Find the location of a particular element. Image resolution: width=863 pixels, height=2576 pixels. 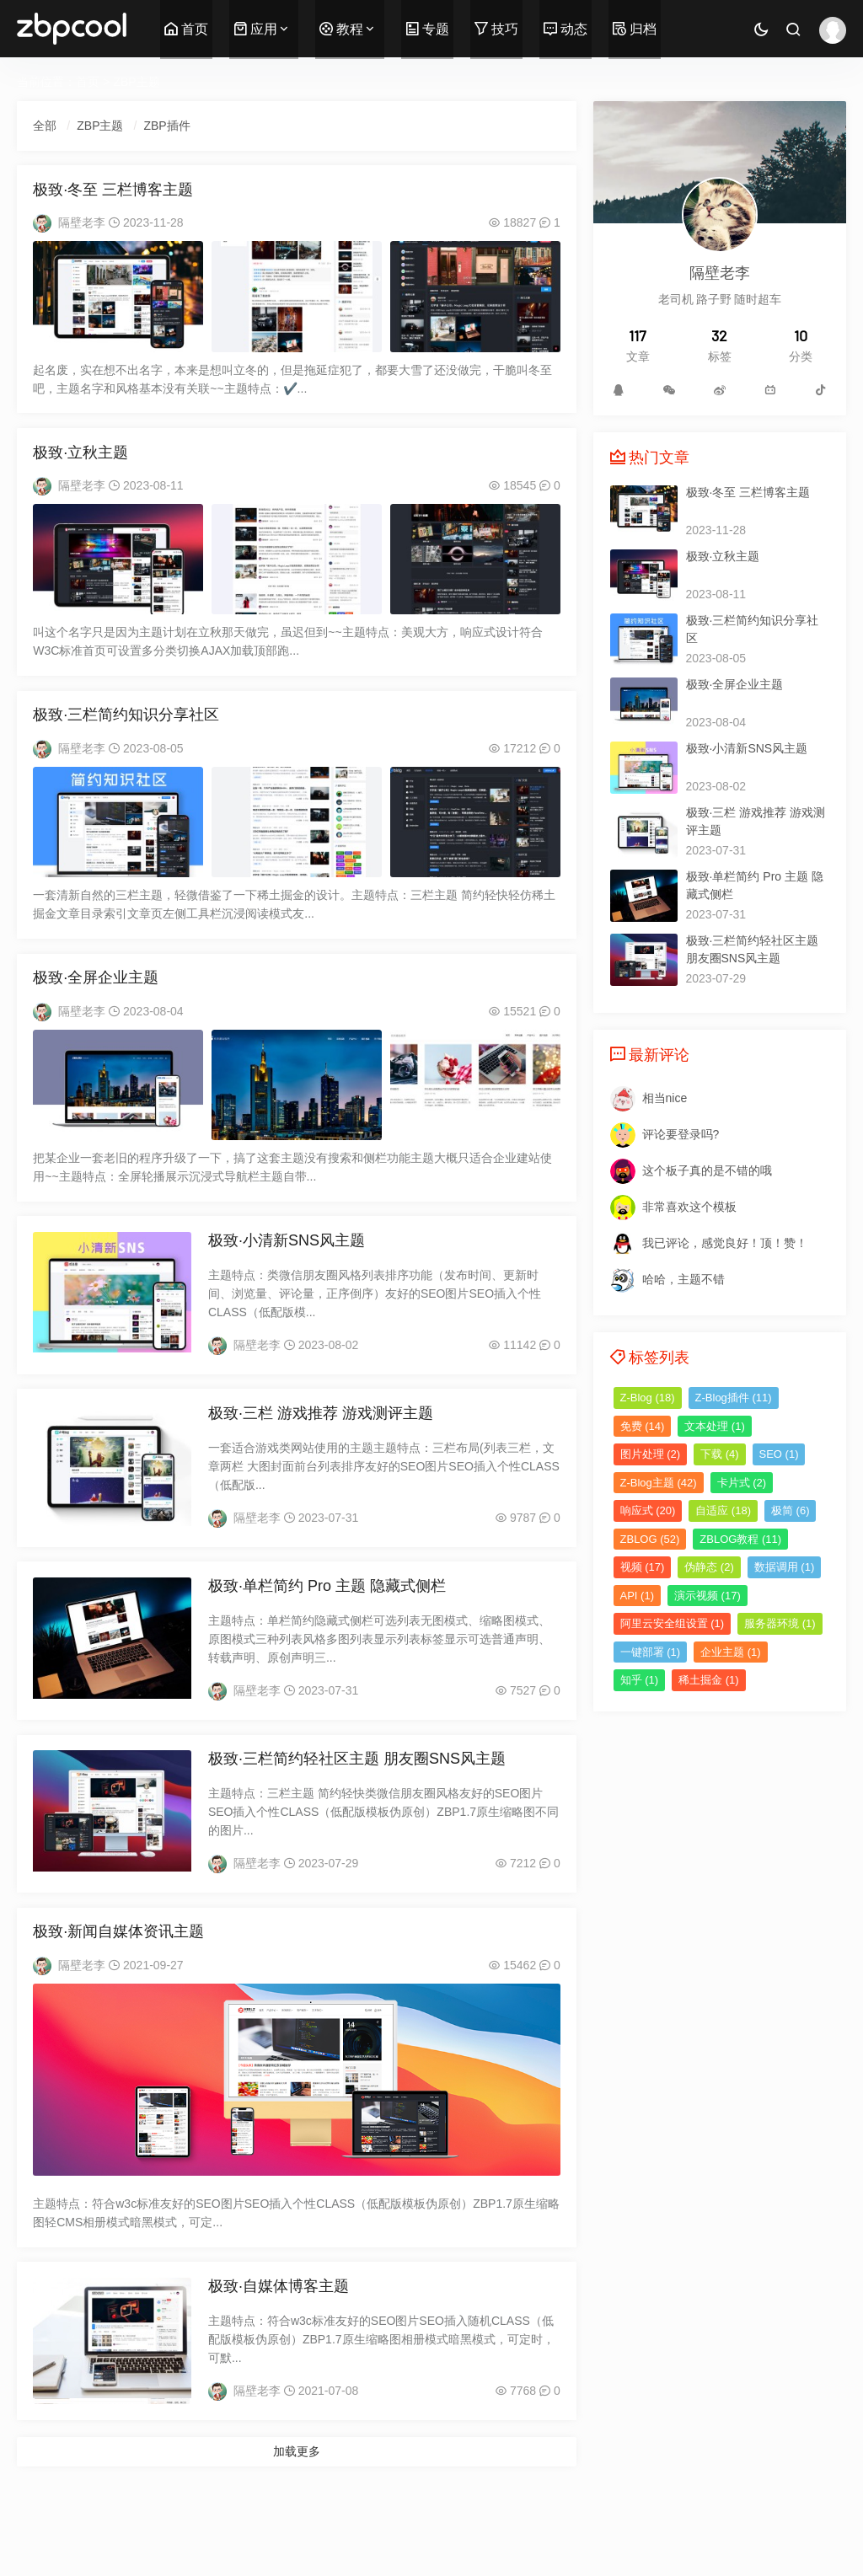

动态 is located at coordinates (565, 29).